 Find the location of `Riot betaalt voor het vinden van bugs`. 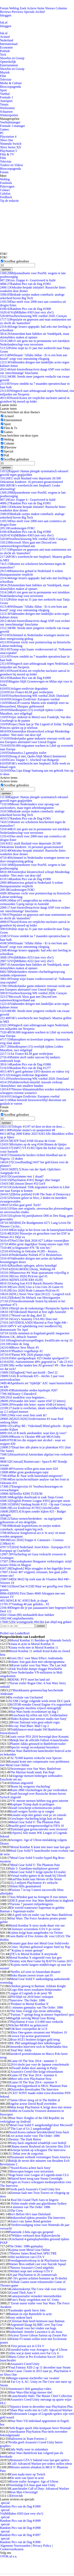

Riot betaalt voor het vinden van bugs is located at coordinates (32, 2328).